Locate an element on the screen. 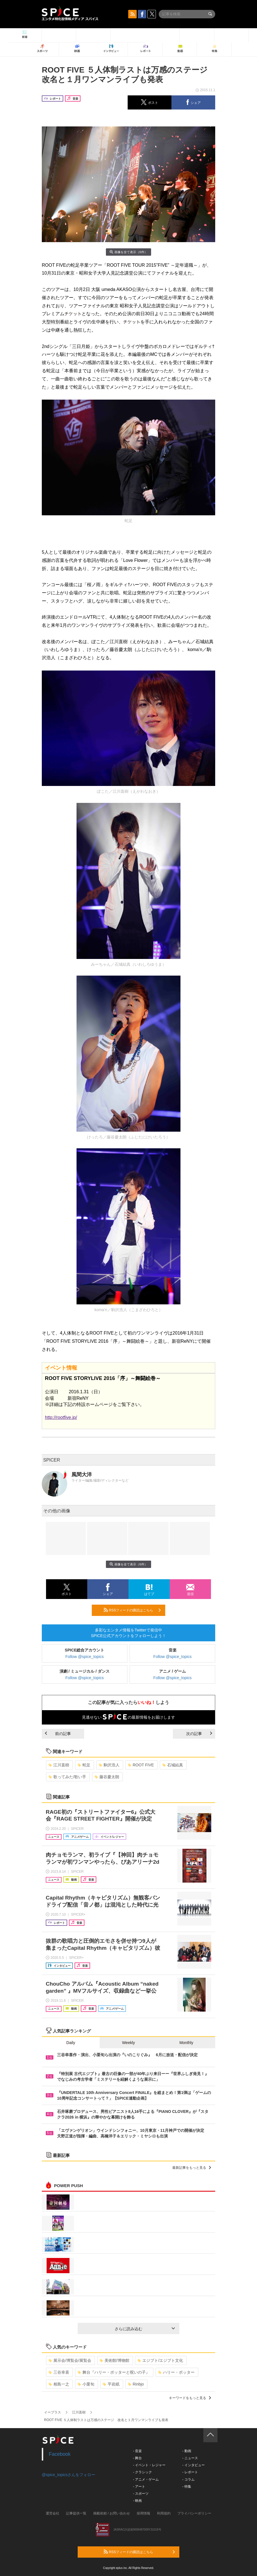 The image size is (257, 2576). エジプト/エジプト文化 is located at coordinates (160, 2360).